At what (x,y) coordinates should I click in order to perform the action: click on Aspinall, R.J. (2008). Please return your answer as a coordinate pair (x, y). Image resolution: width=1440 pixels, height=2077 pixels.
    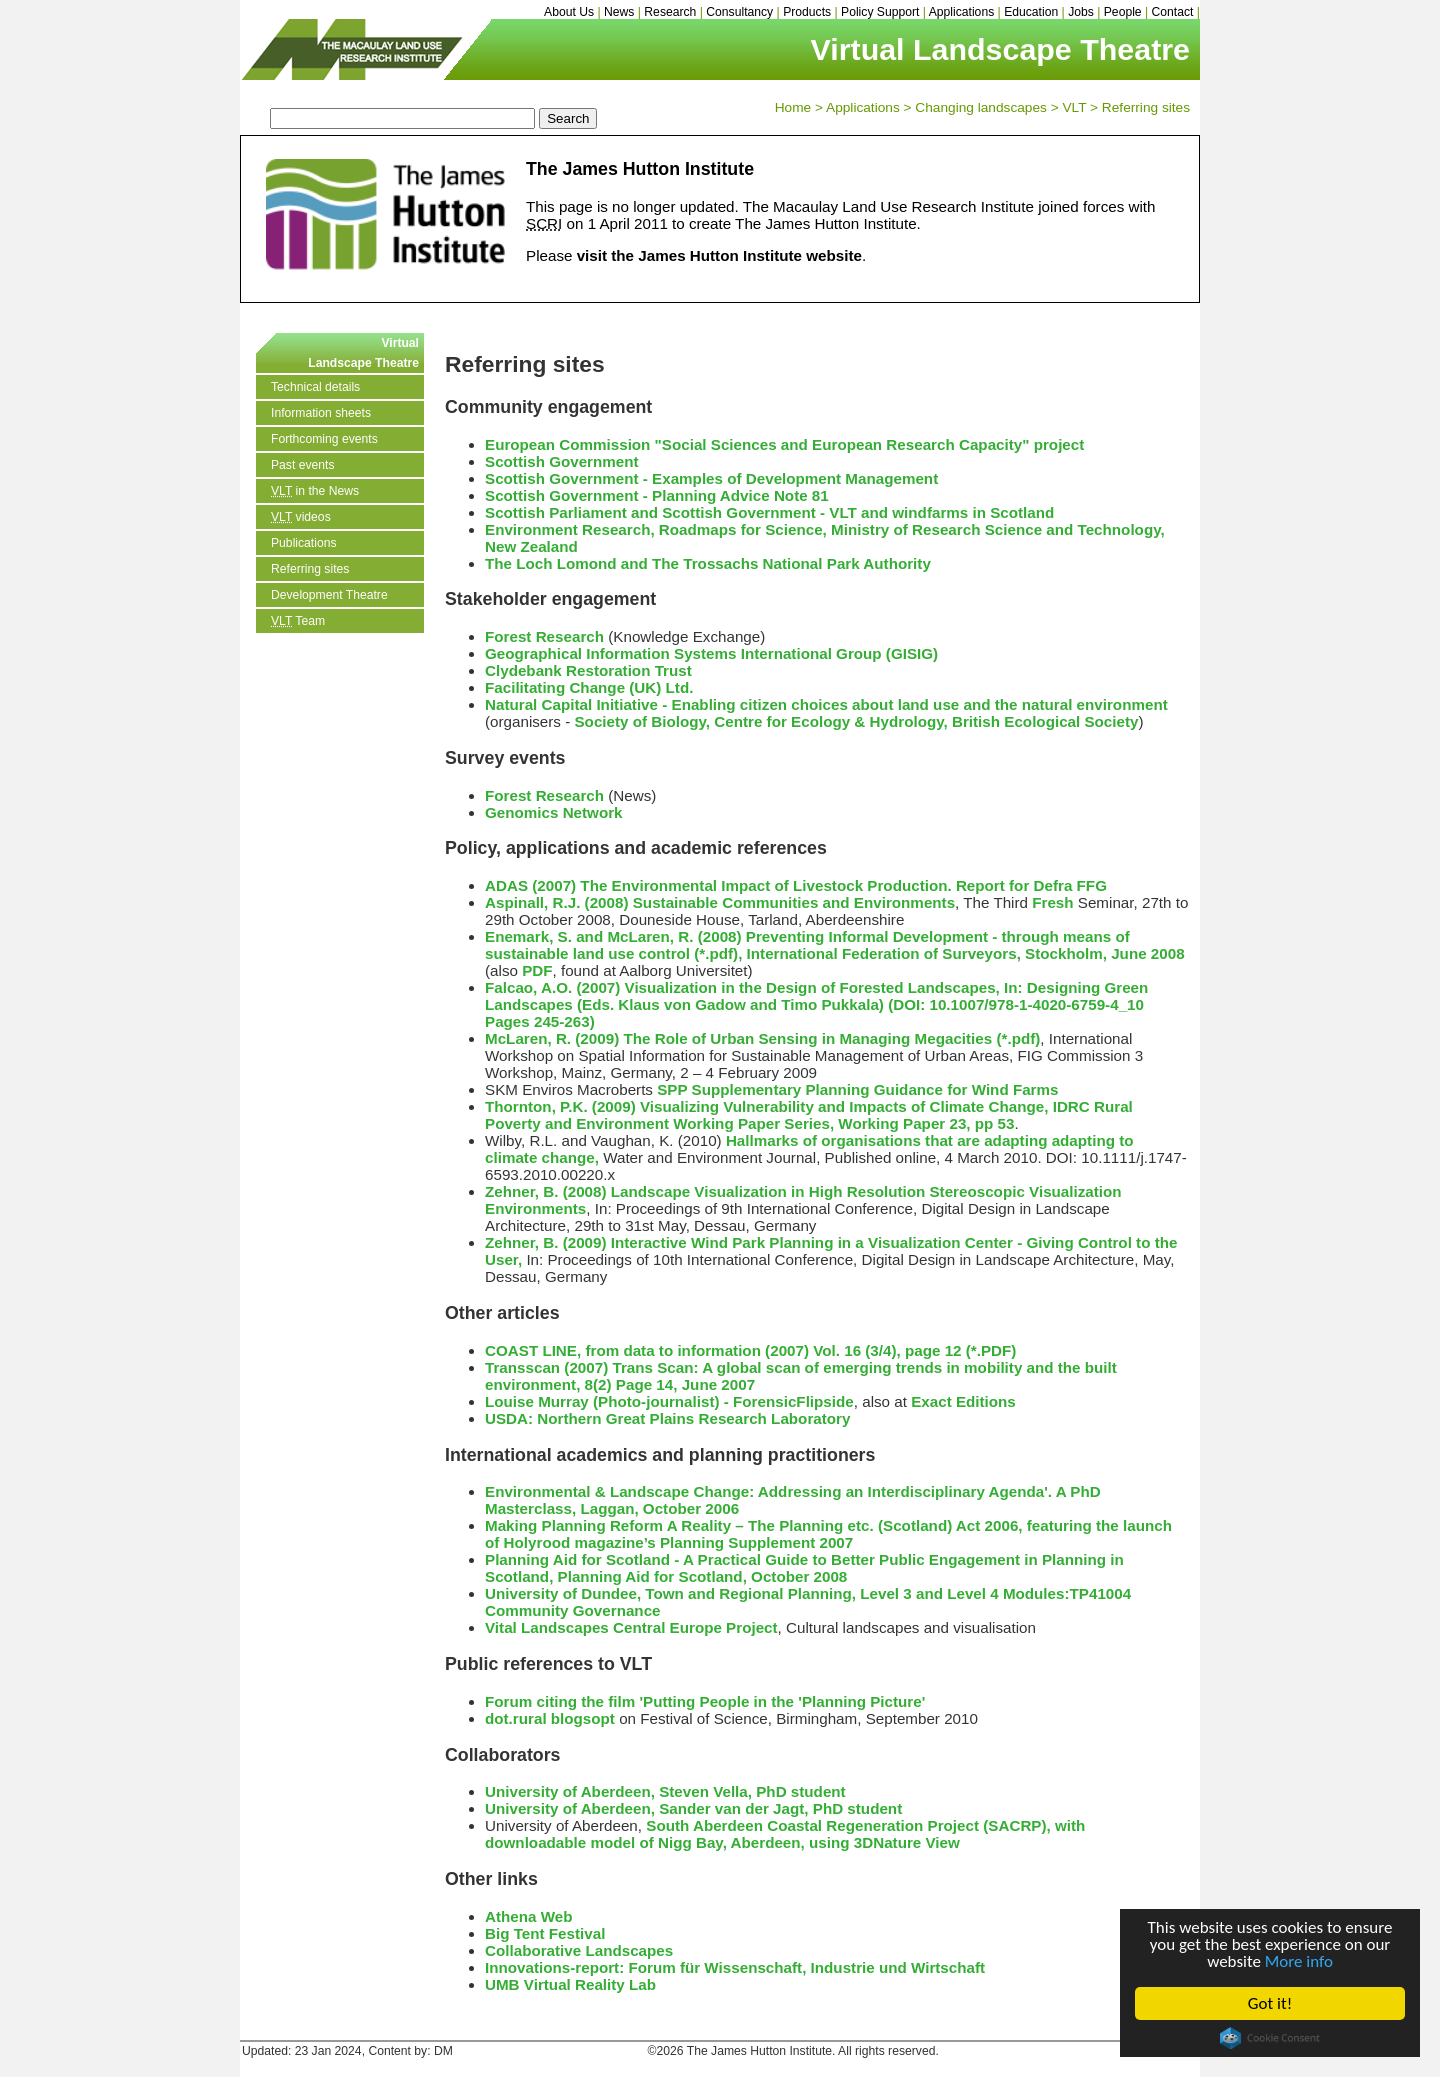
    Looking at the image, I should click on (557, 902).